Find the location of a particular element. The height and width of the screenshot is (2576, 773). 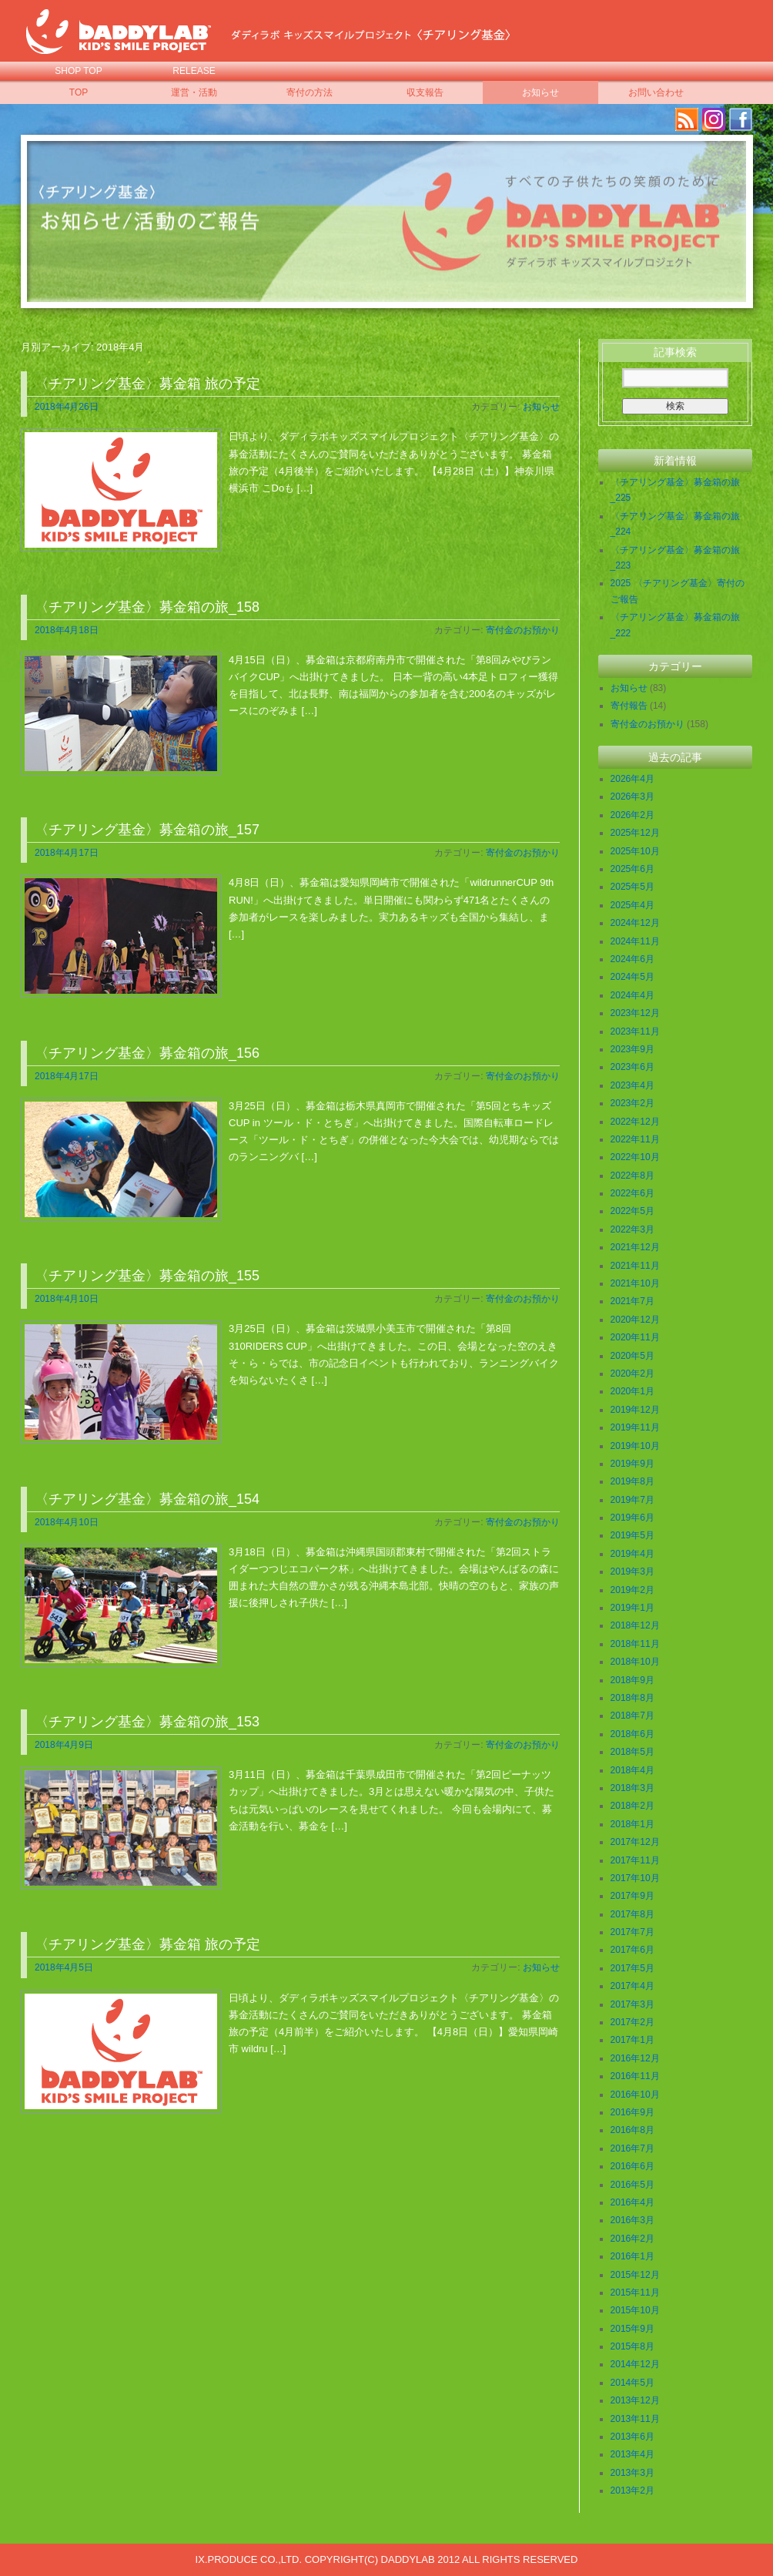

寄付金のお預かり is located at coordinates (523, 630).